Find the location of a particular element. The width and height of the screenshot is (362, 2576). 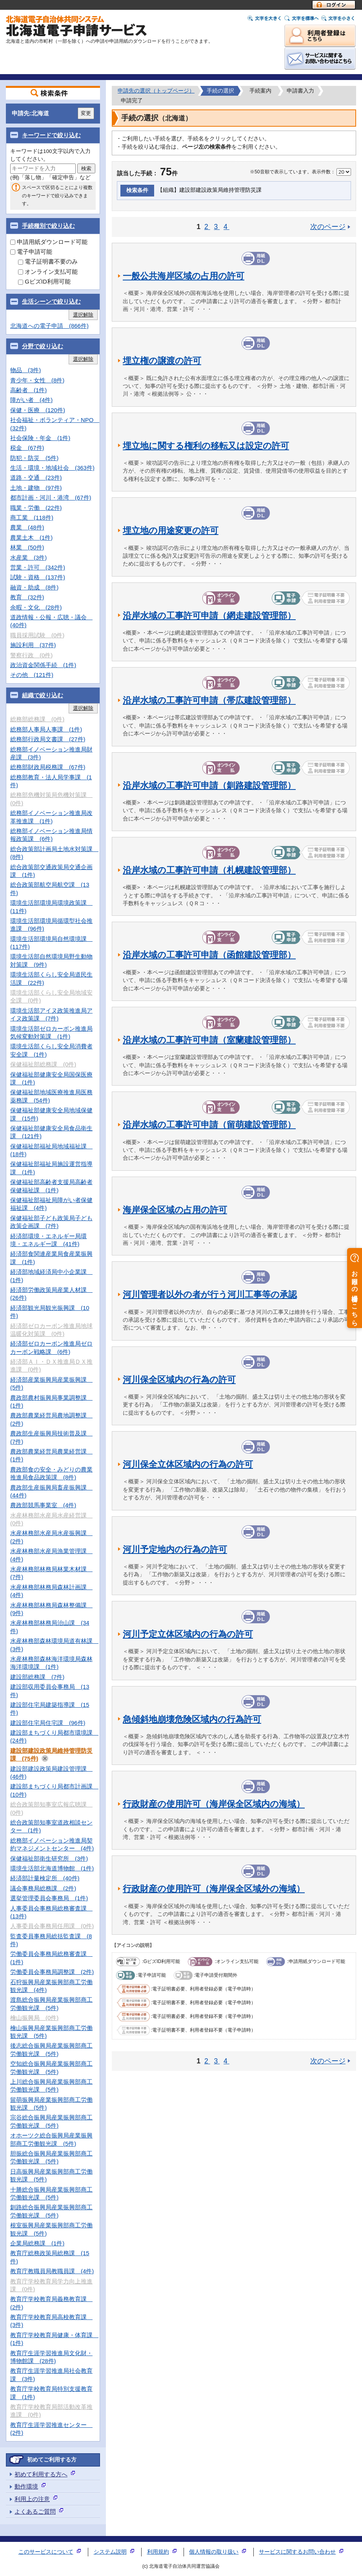

総務部人事局人事課 (1件) is located at coordinates (46, 729).